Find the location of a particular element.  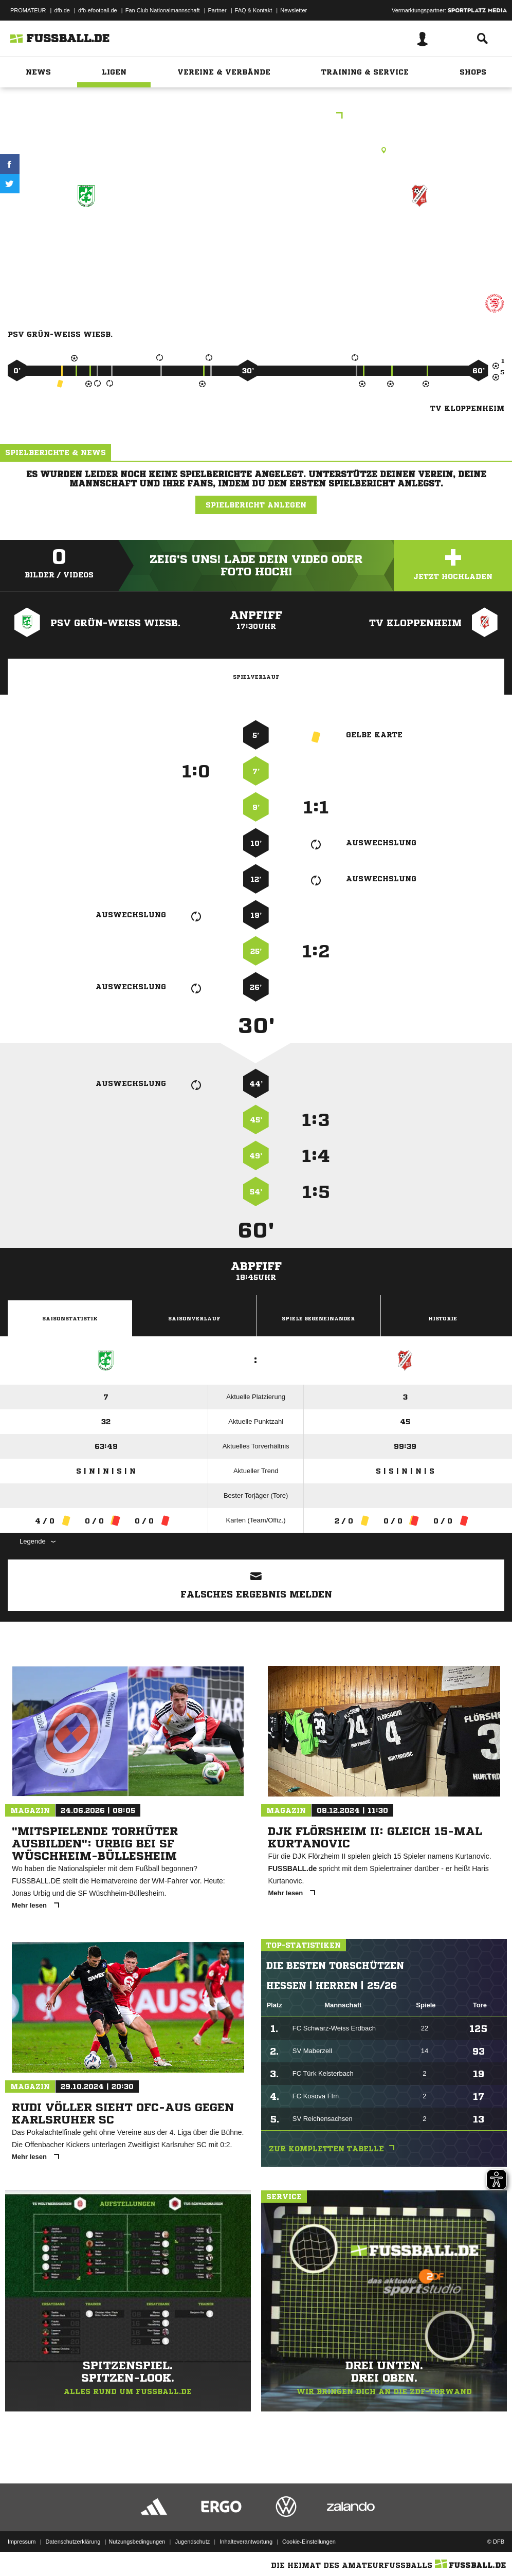

Fan Club Nationalmannschaft is located at coordinates (162, 10).